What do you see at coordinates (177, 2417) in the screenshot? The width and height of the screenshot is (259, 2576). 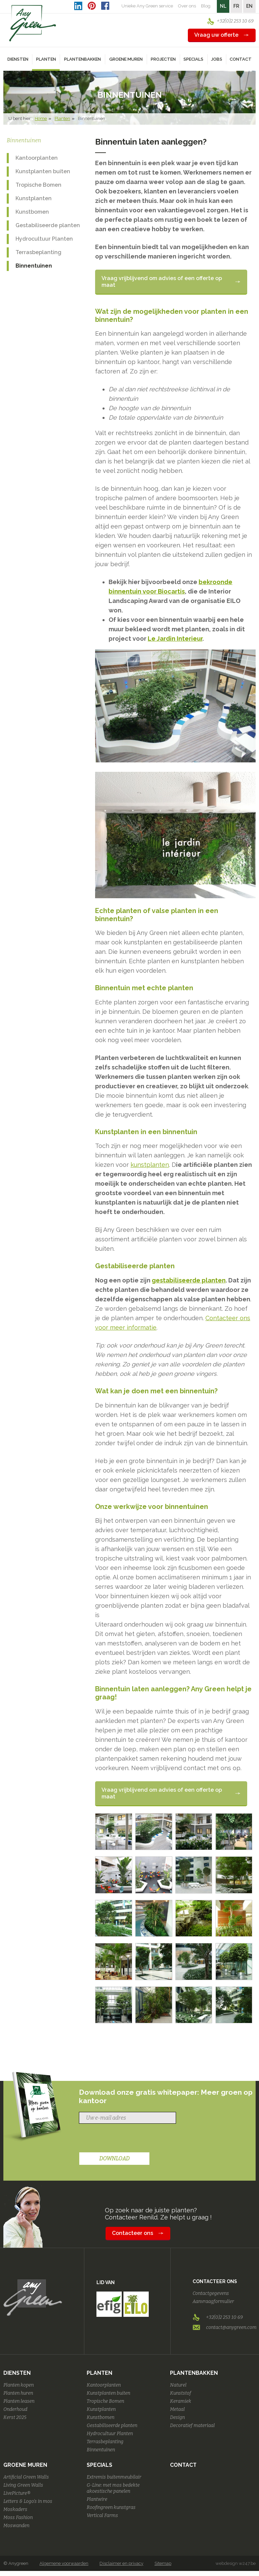 I see `Design` at bounding box center [177, 2417].